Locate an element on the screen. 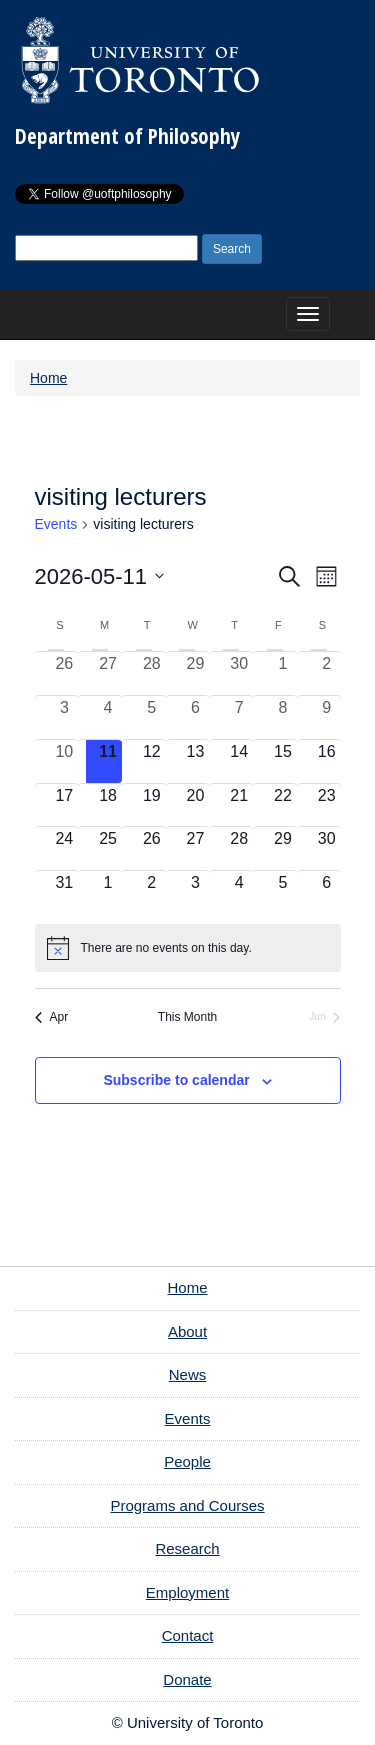  [April 29, 0 events, past day] is located at coordinates (196, 673).